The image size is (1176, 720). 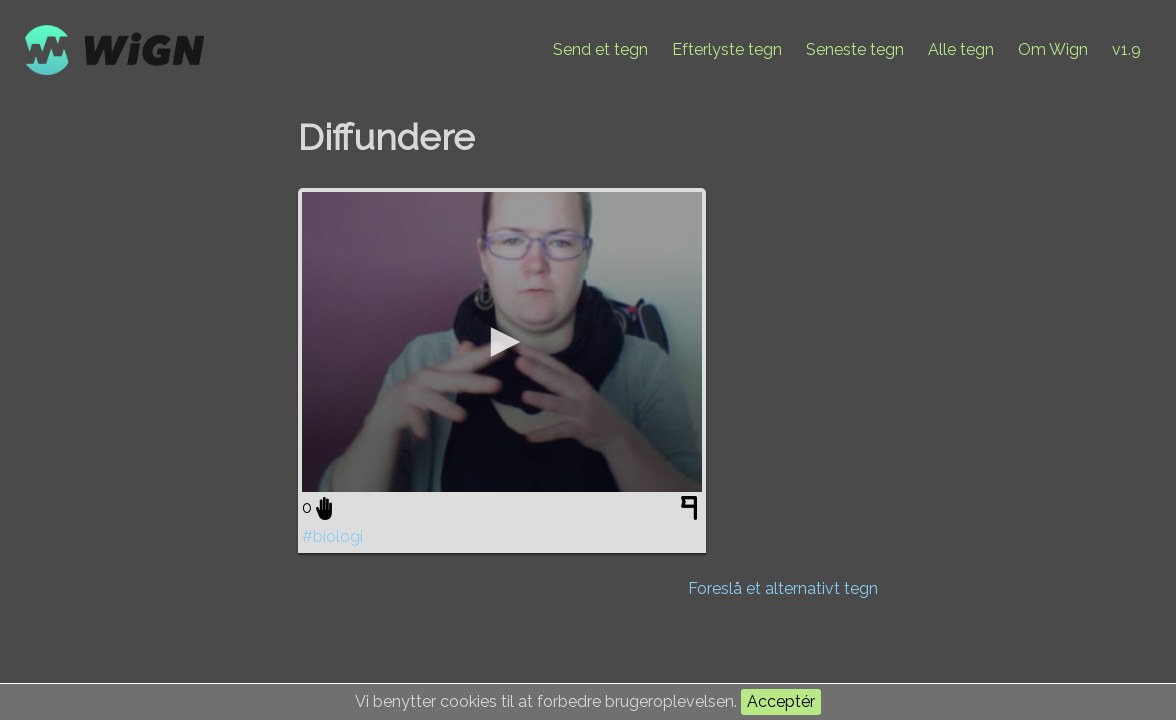 What do you see at coordinates (600, 49) in the screenshot?
I see `Send et tegn` at bounding box center [600, 49].